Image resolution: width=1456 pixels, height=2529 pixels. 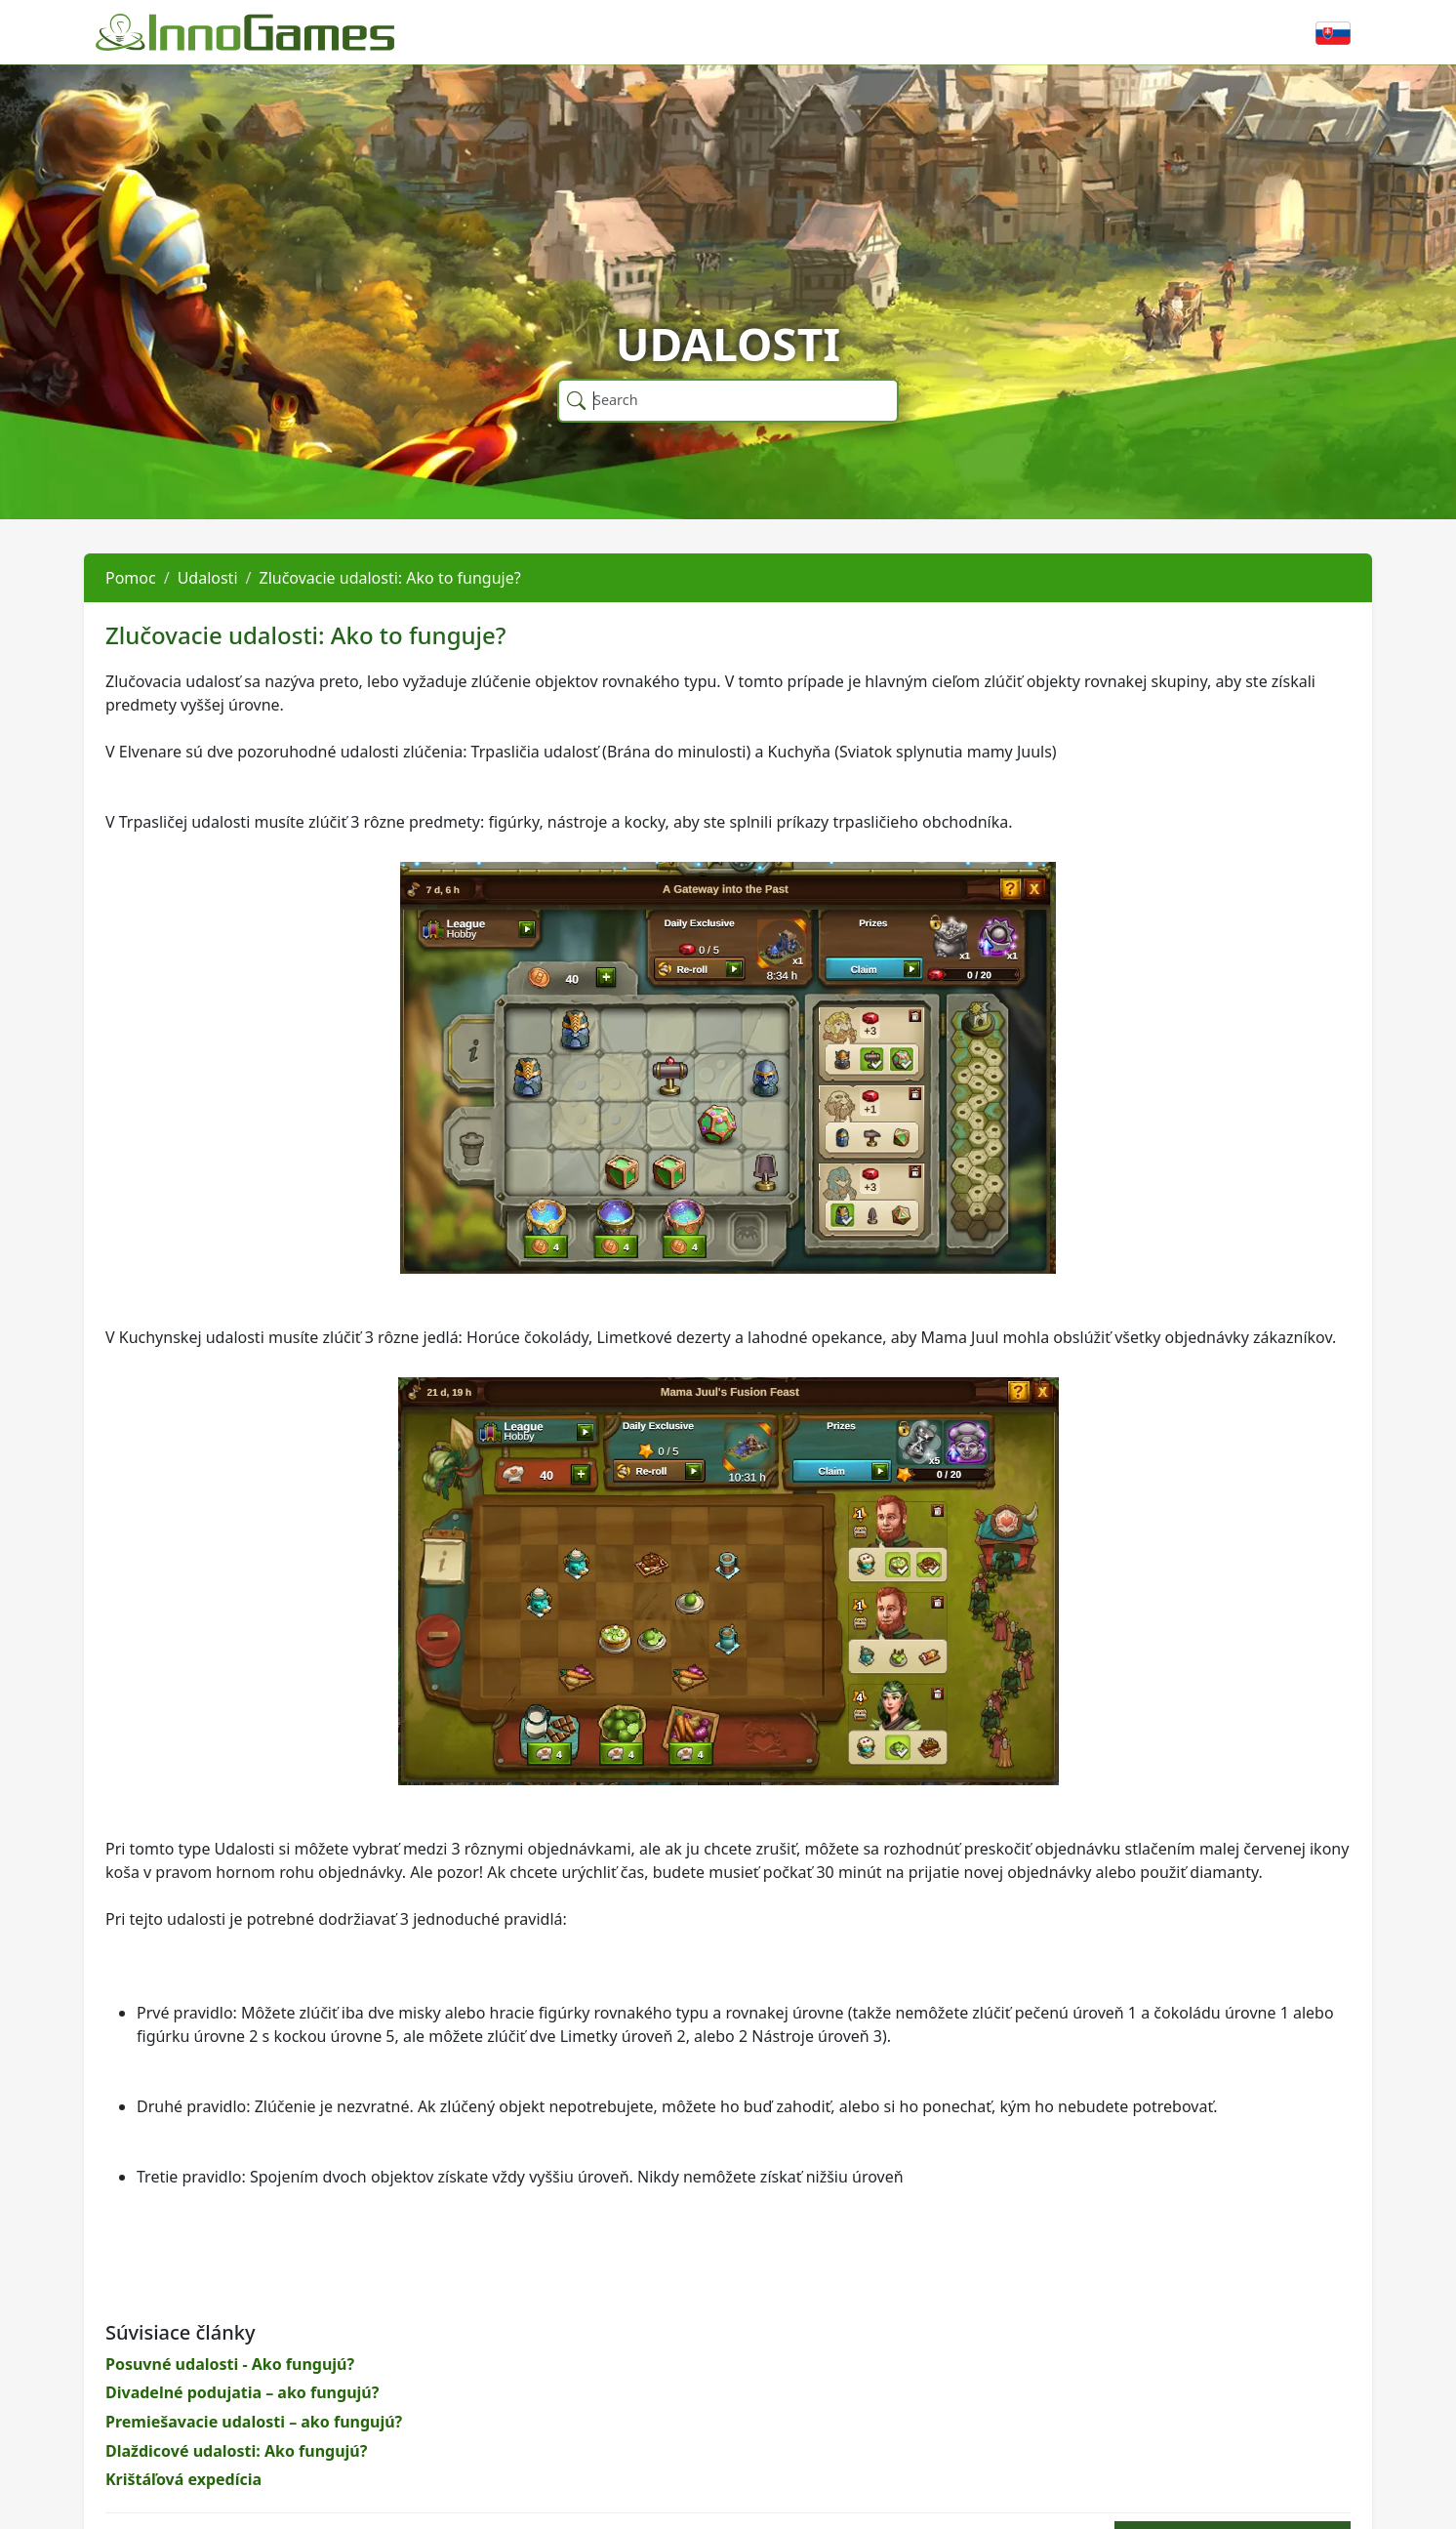 I want to click on Zlučovacie udalosti: Ako to funguje?, so click(x=389, y=578).